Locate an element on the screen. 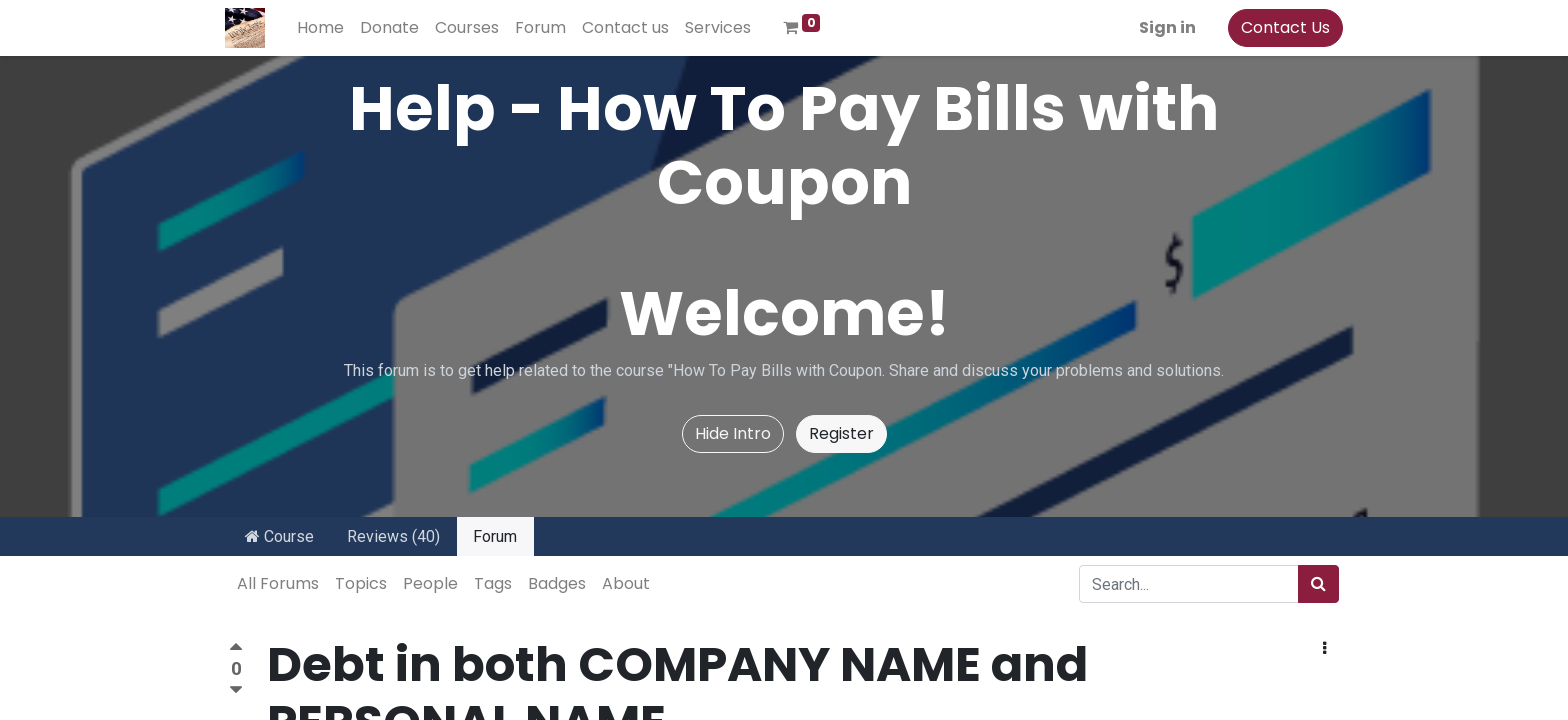  Badges is located at coordinates (557, 583).